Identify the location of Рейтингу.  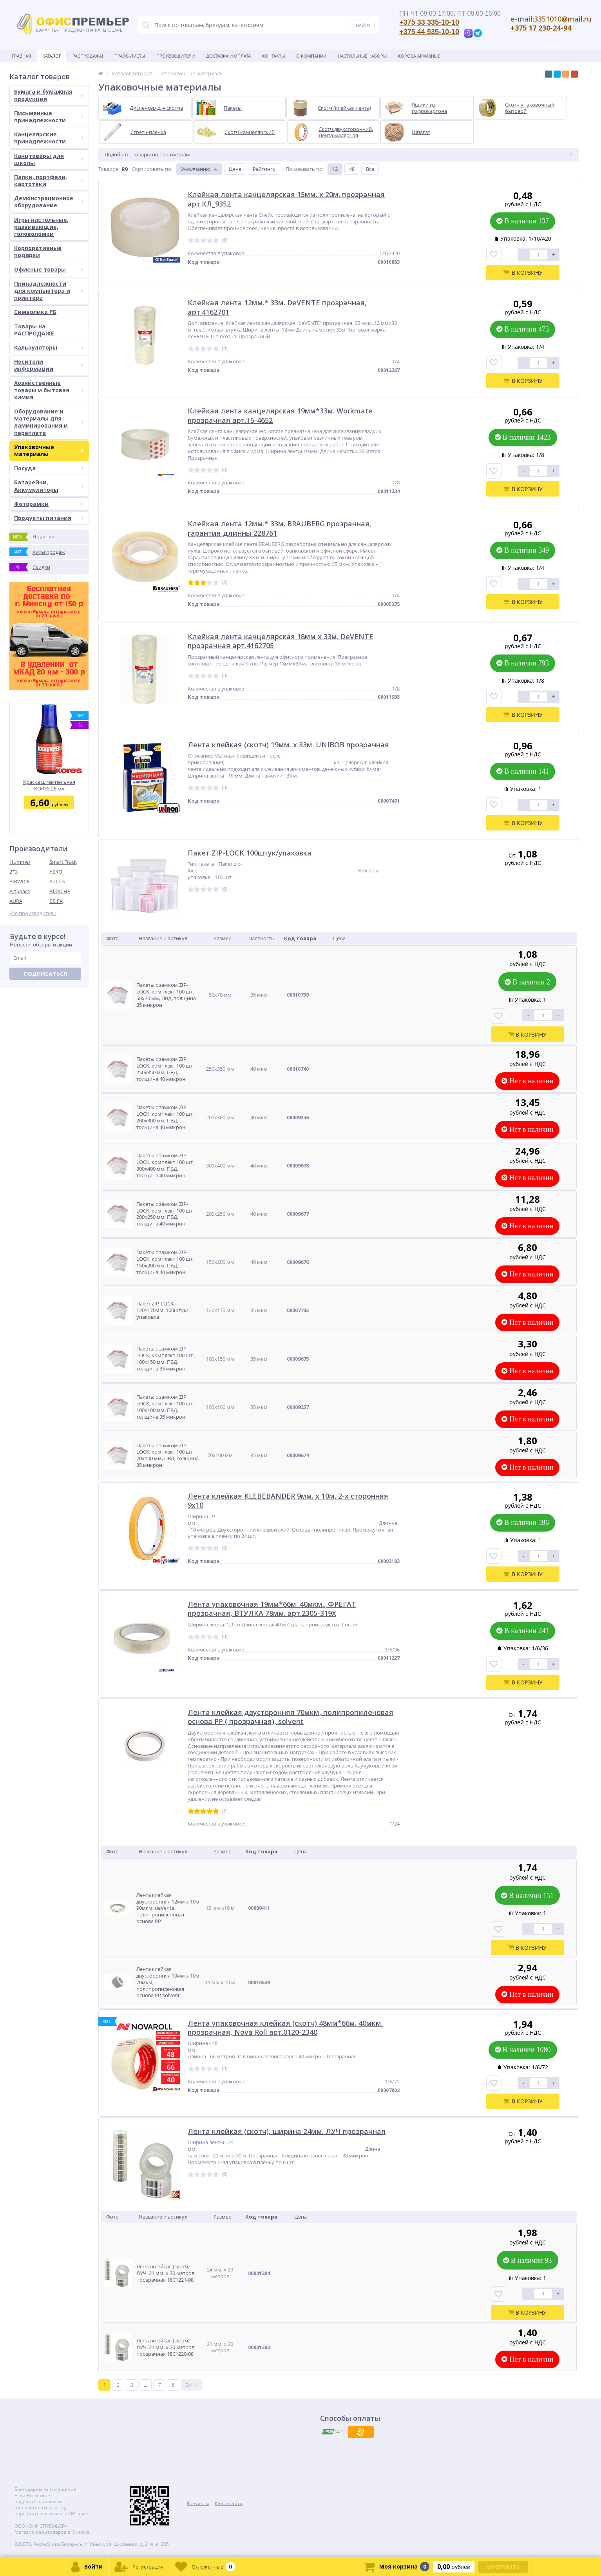
(264, 168).